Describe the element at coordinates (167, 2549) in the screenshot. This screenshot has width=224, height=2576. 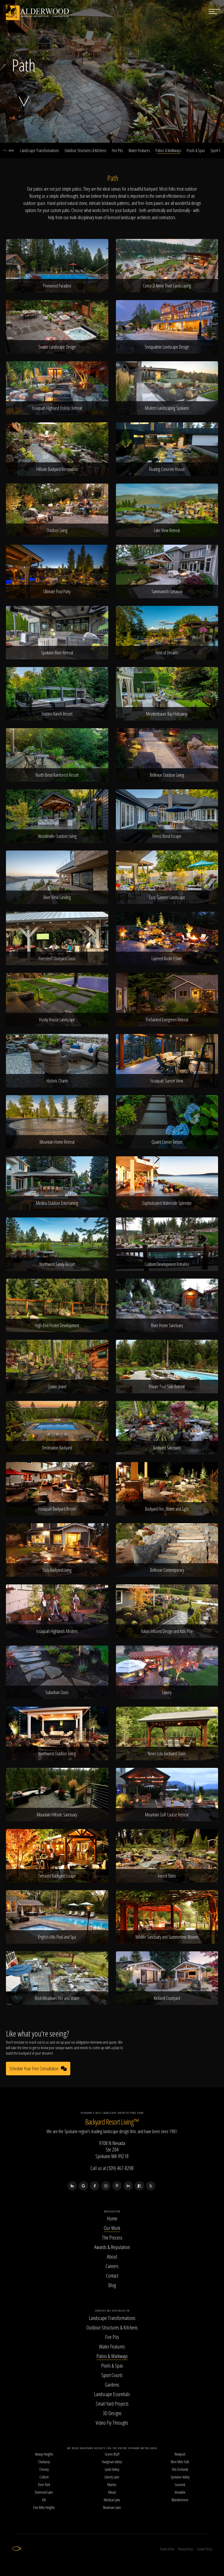
I see `Terms of Use` at that location.